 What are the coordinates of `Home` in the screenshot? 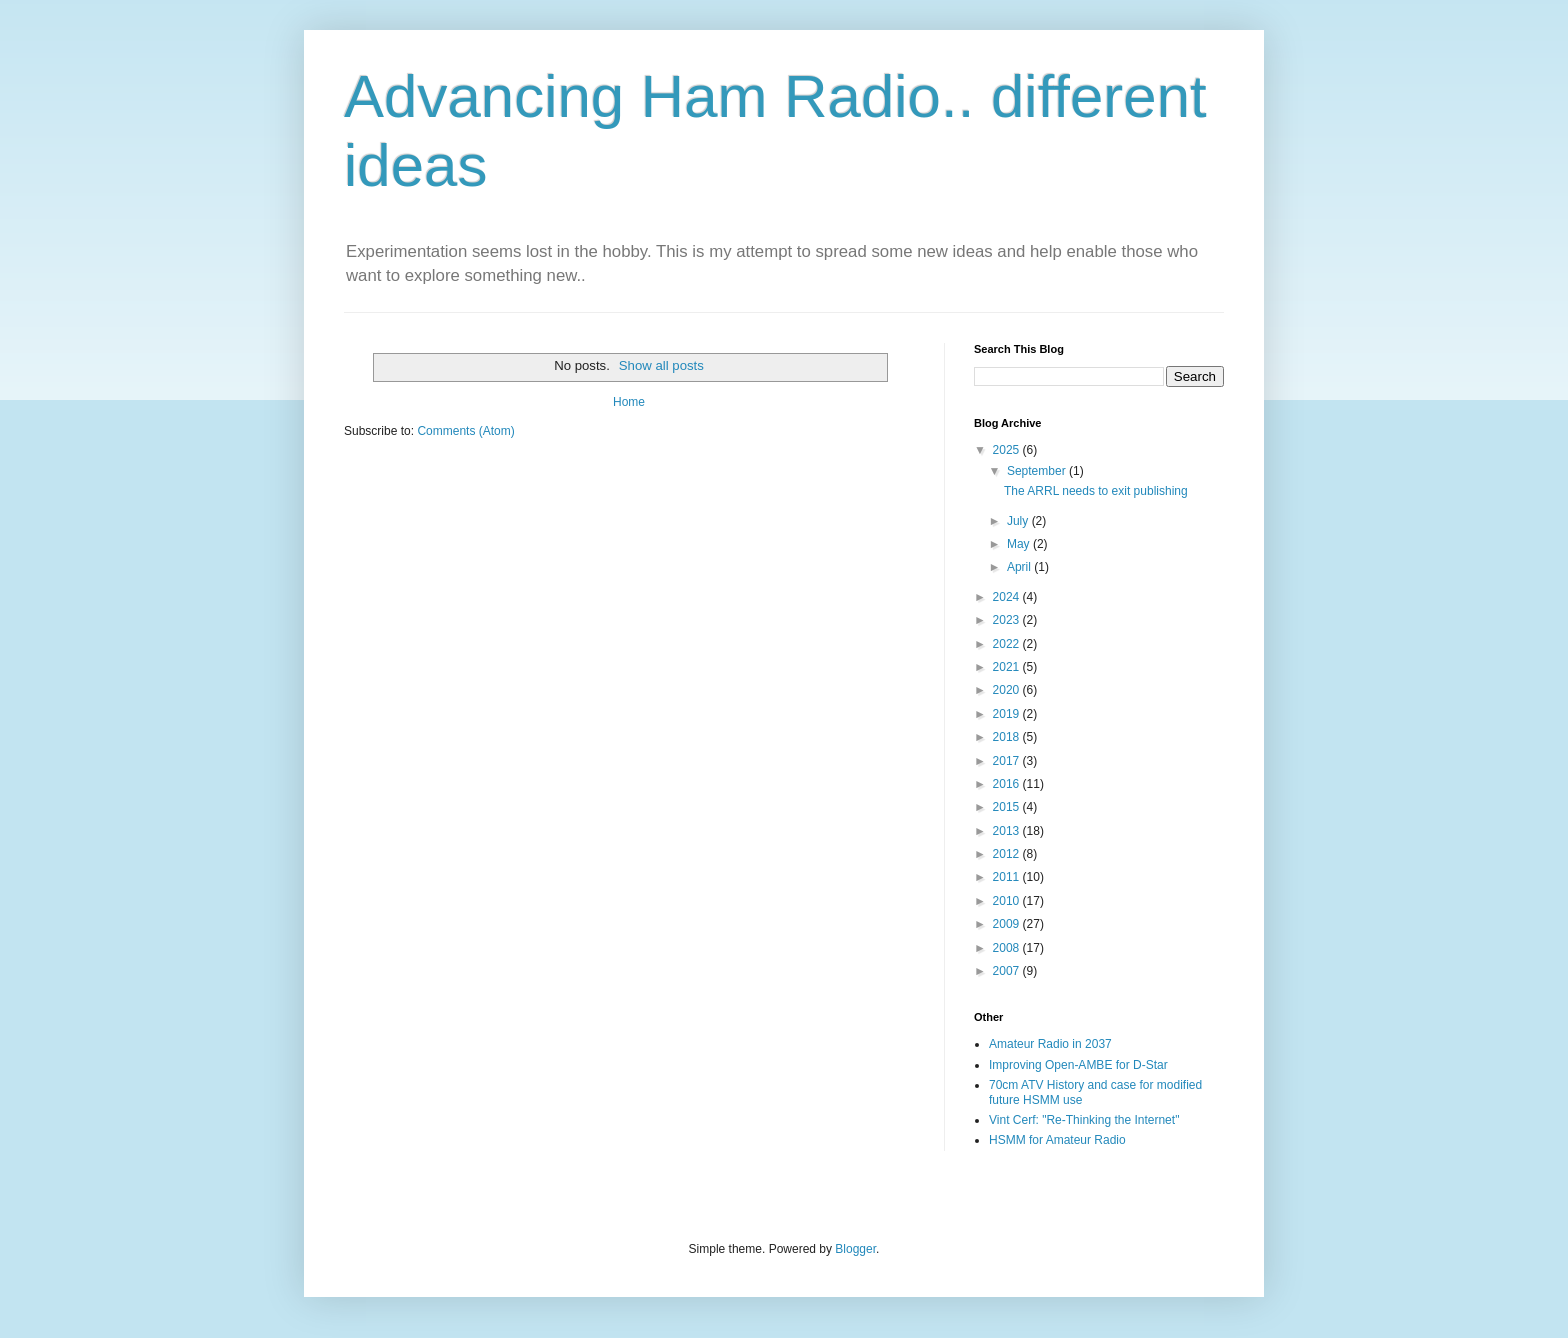 It's located at (629, 402).